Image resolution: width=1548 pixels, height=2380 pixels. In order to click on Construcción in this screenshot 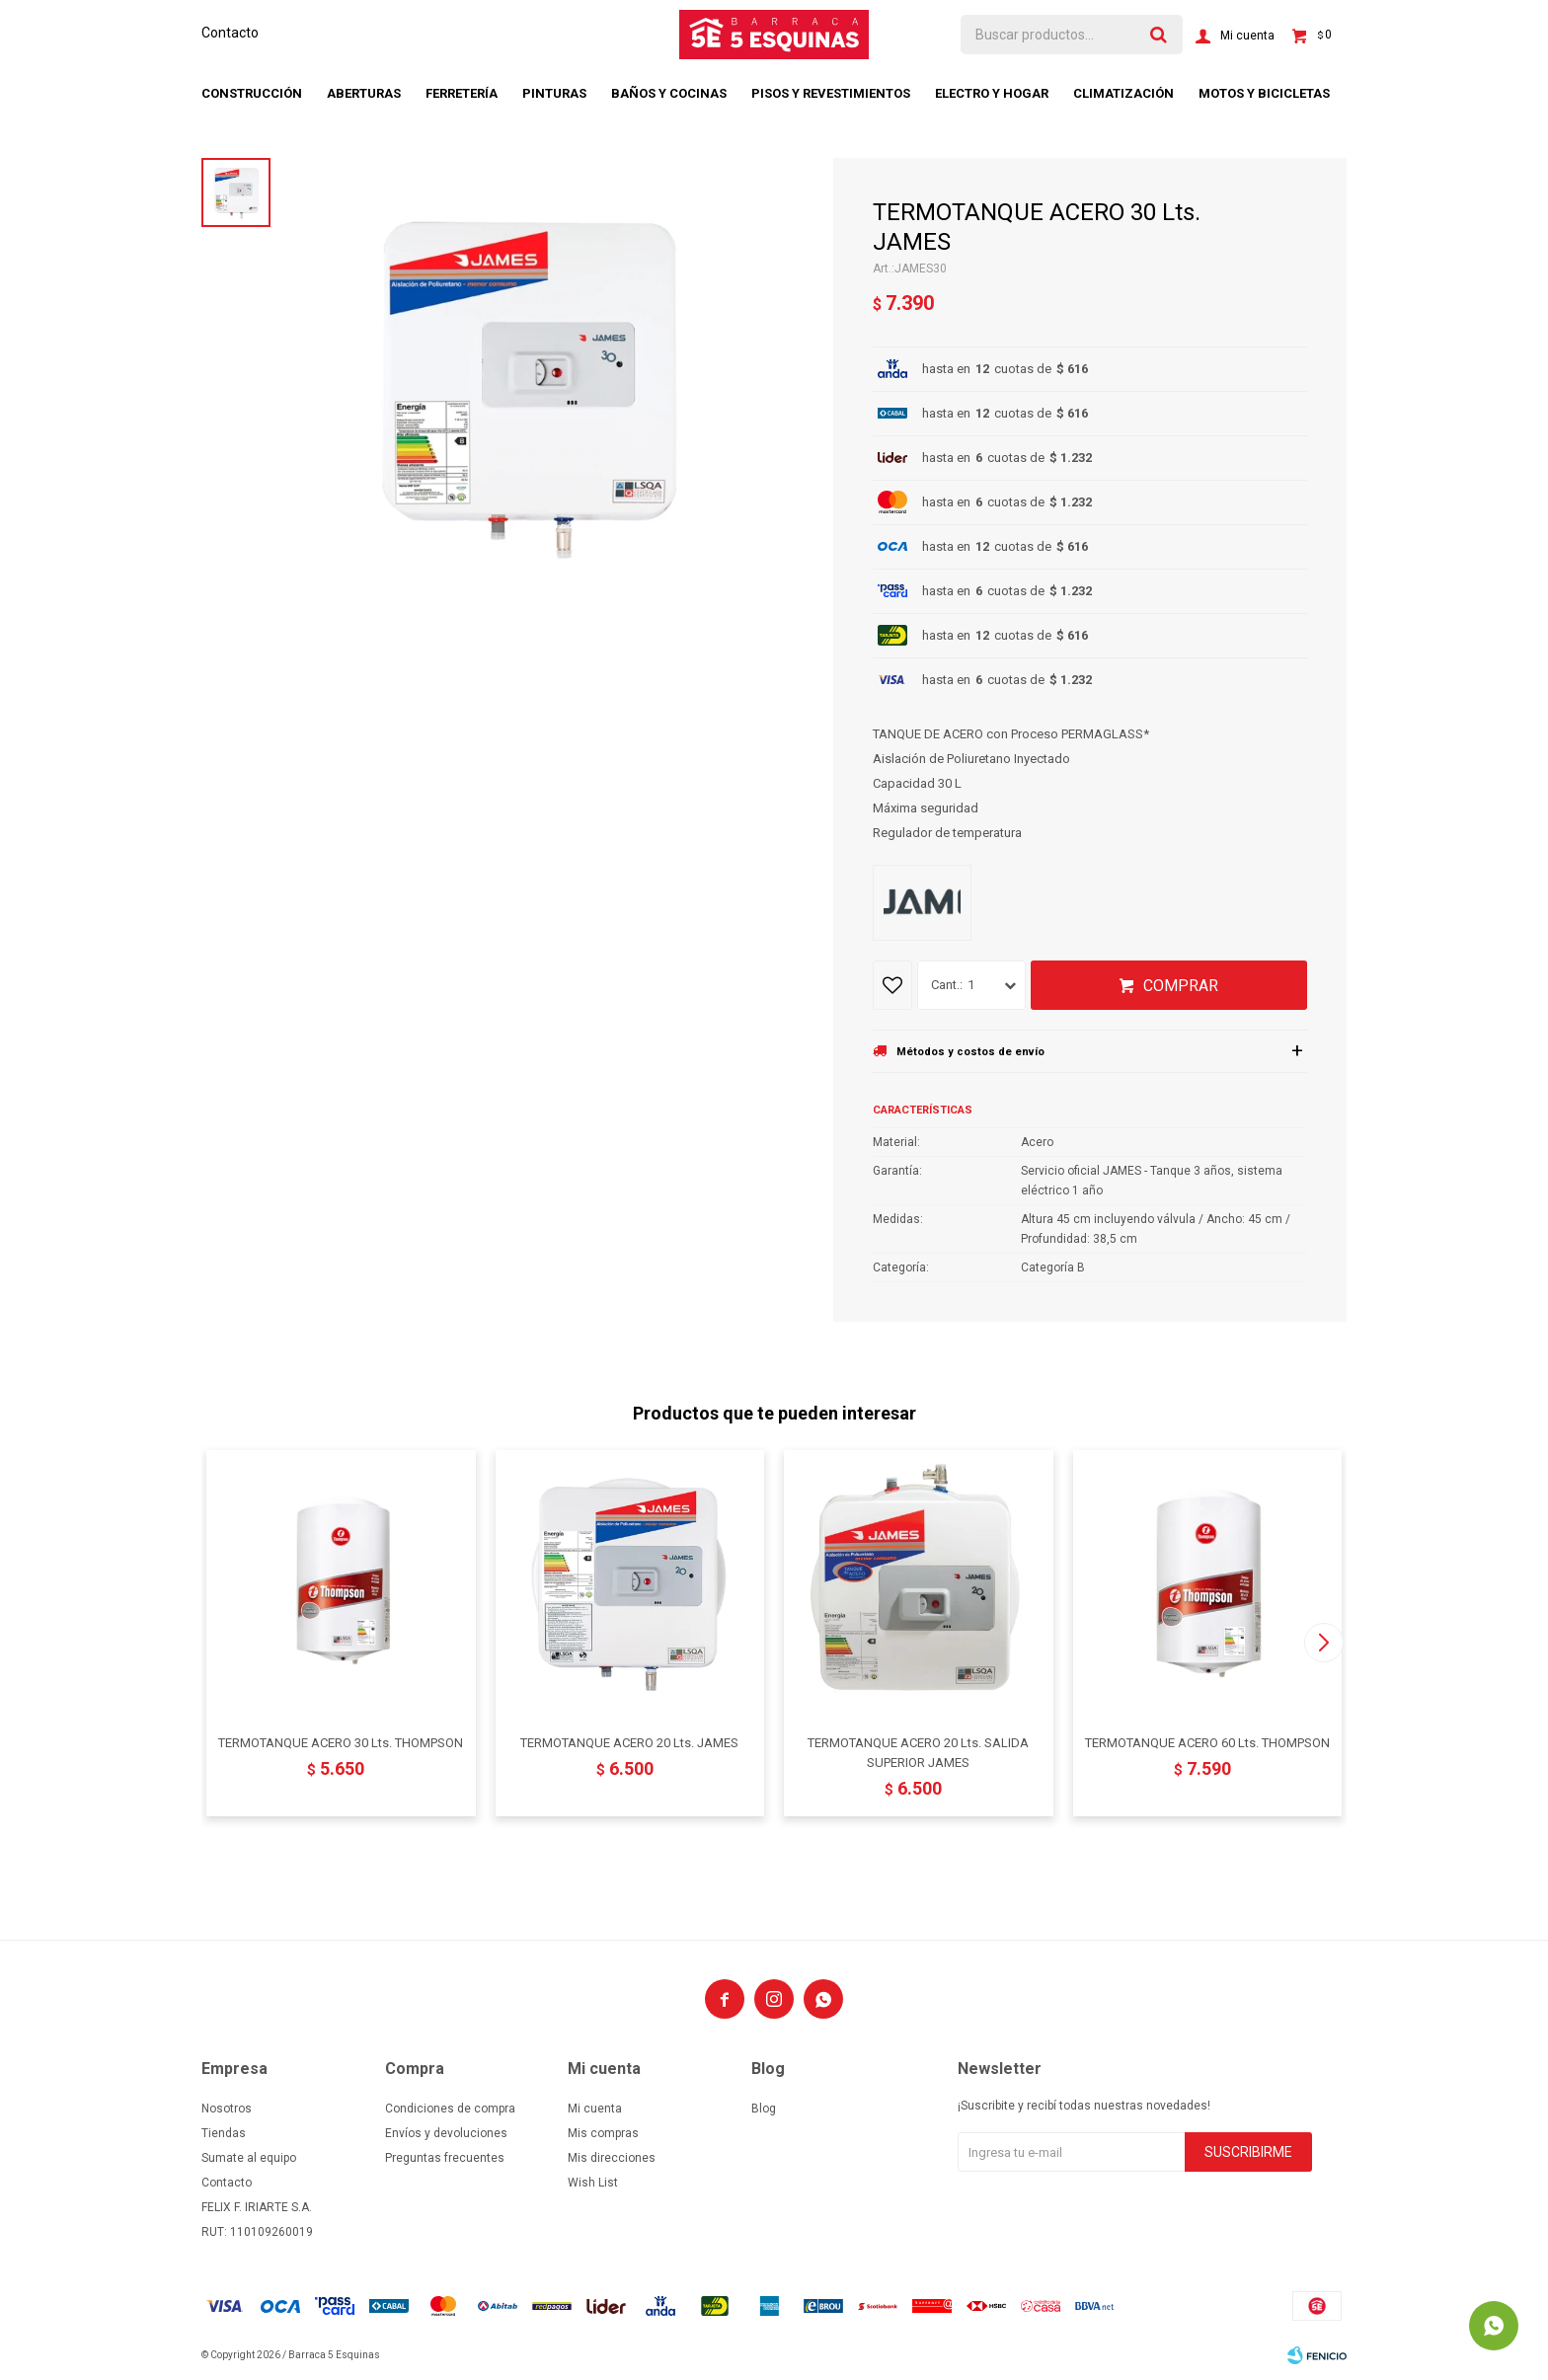, I will do `click(251, 93)`.